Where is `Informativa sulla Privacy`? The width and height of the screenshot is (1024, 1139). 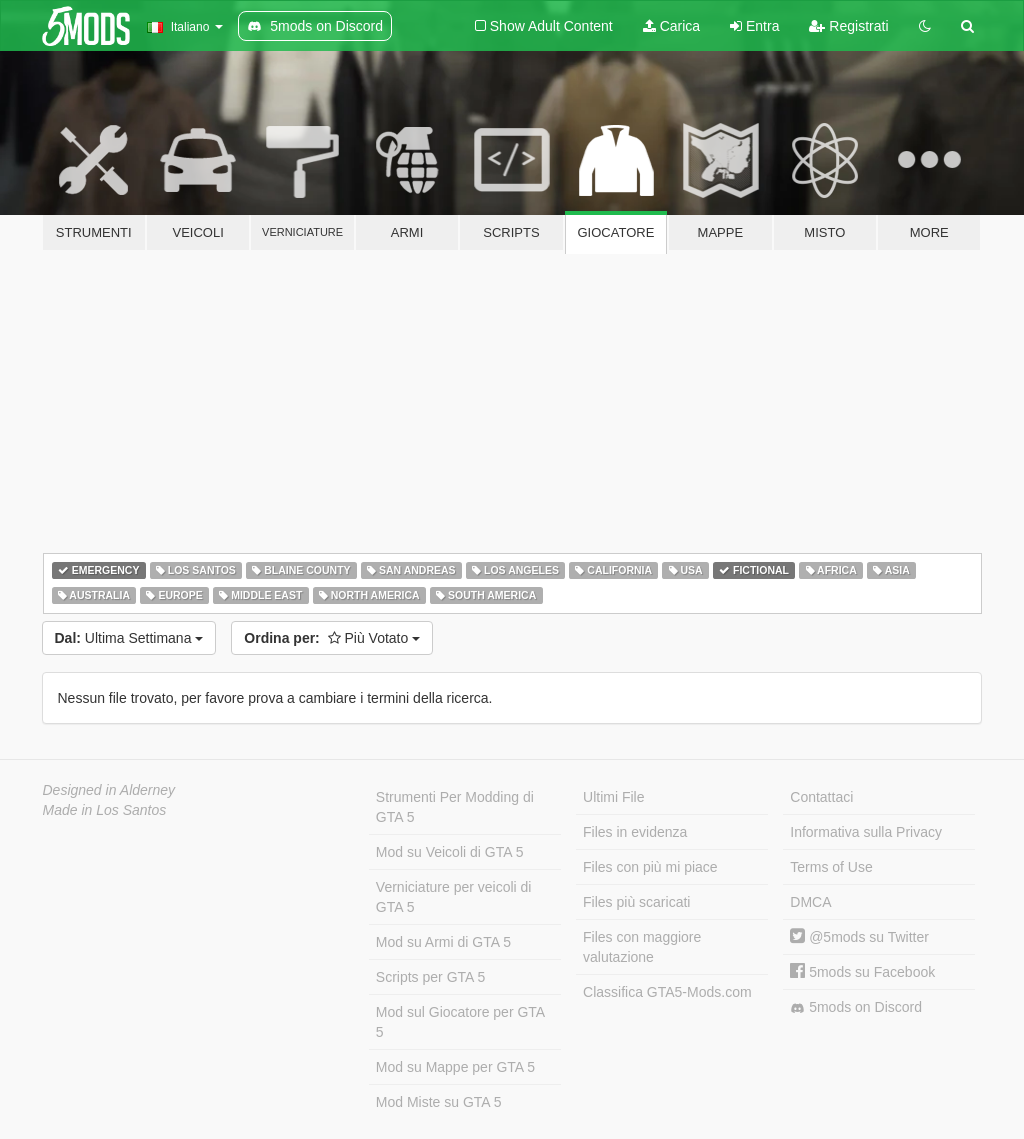 Informativa sulla Privacy is located at coordinates (866, 832).